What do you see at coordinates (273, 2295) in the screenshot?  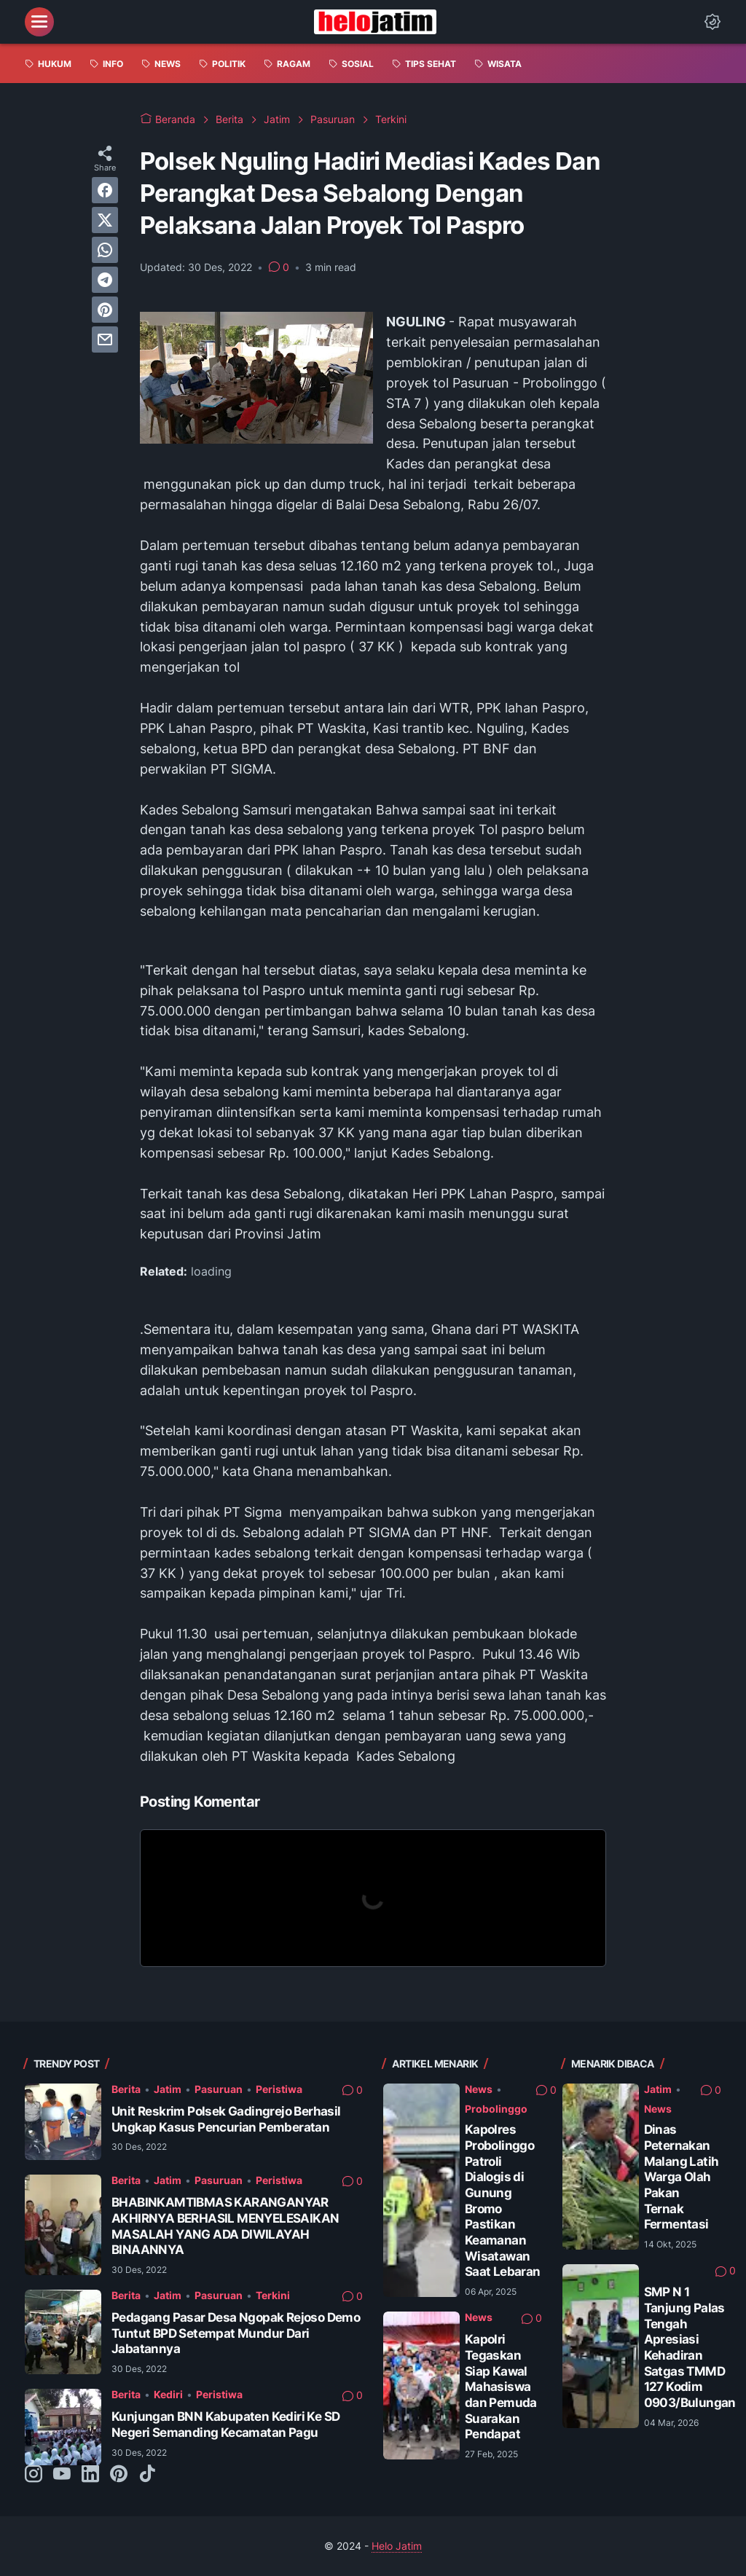 I see `Terkini` at bounding box center [273, 2295].